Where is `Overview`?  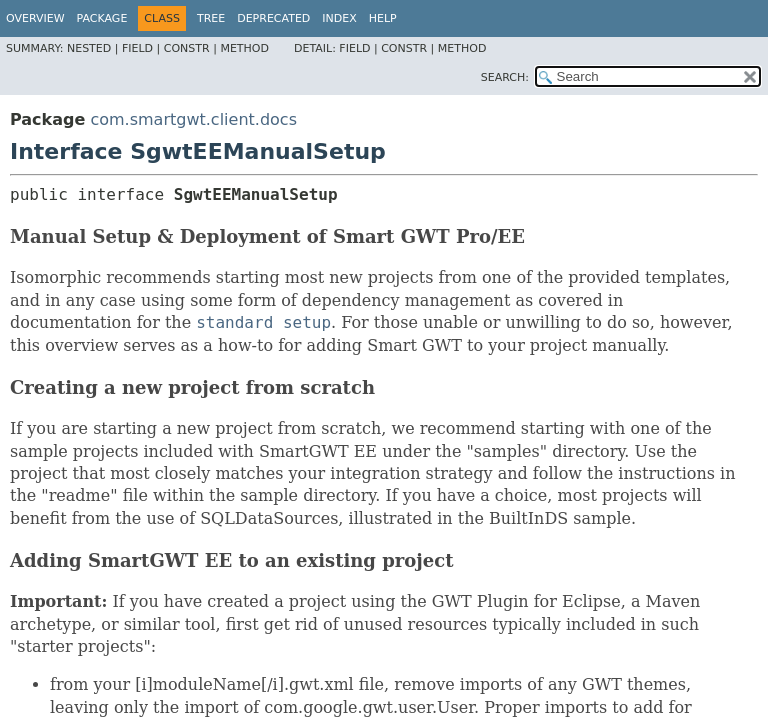 Overview is located at coordinates (35, 18).